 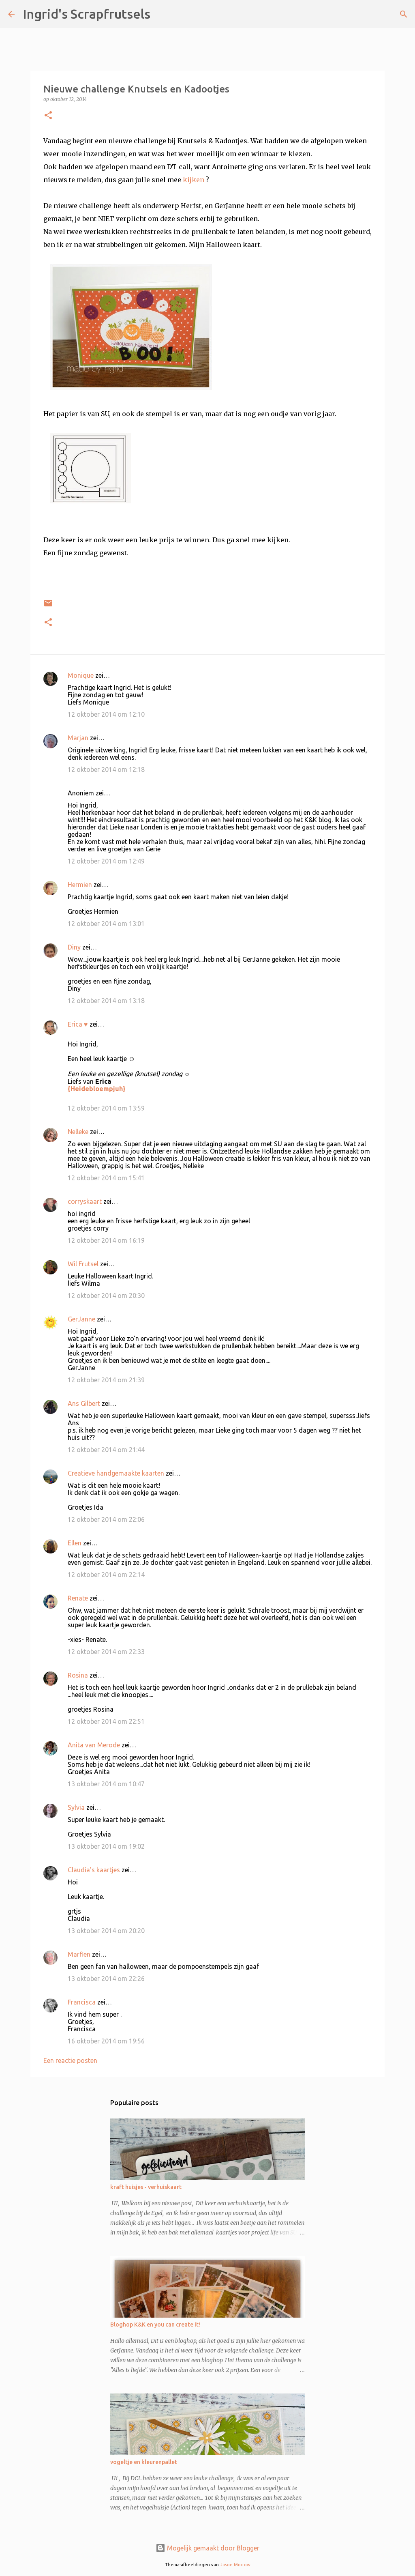 I want to click on kraft huisjes - verhuiskaart, so click(x=146, y=2187).